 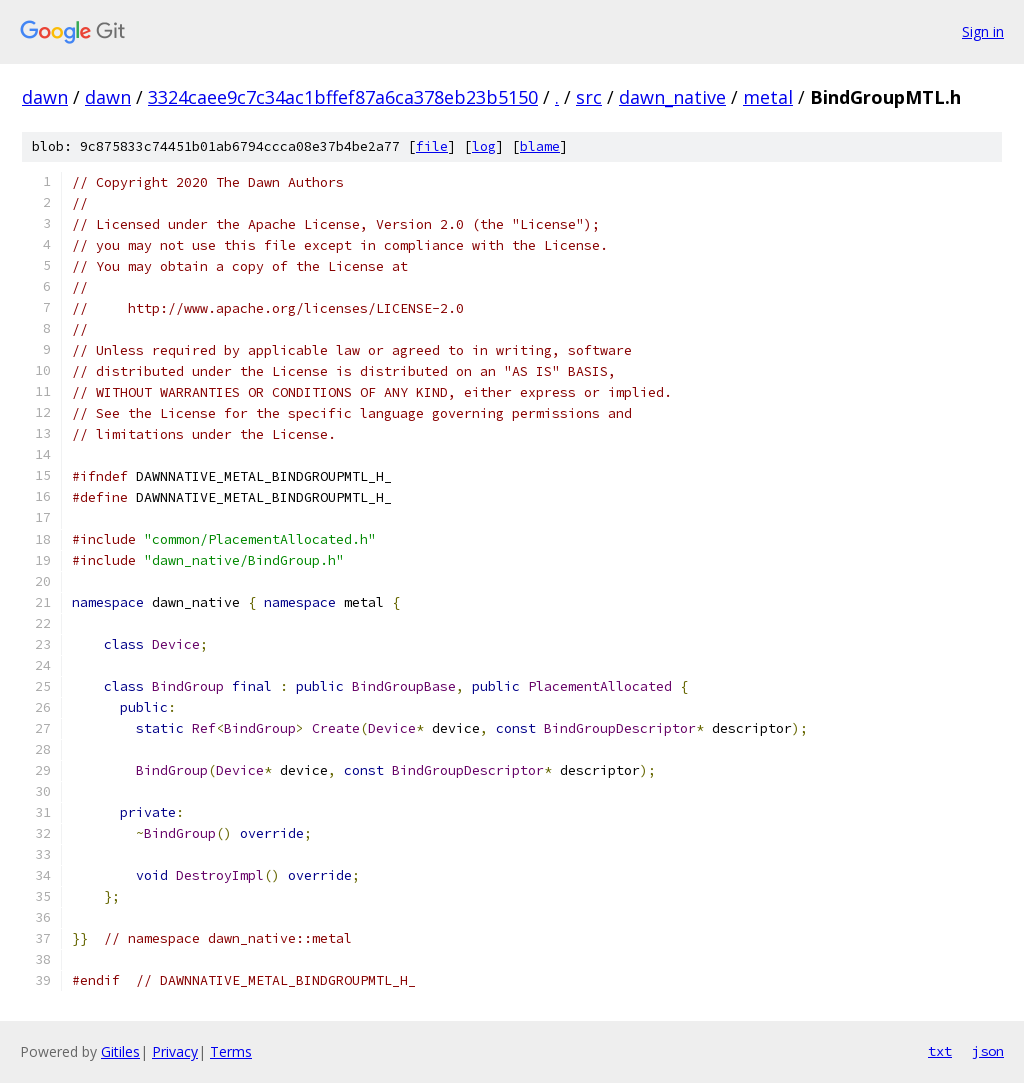 What do you see at coordinates (432, 146) in the screenshot?
I see `file` at bounding box center [432, 146].